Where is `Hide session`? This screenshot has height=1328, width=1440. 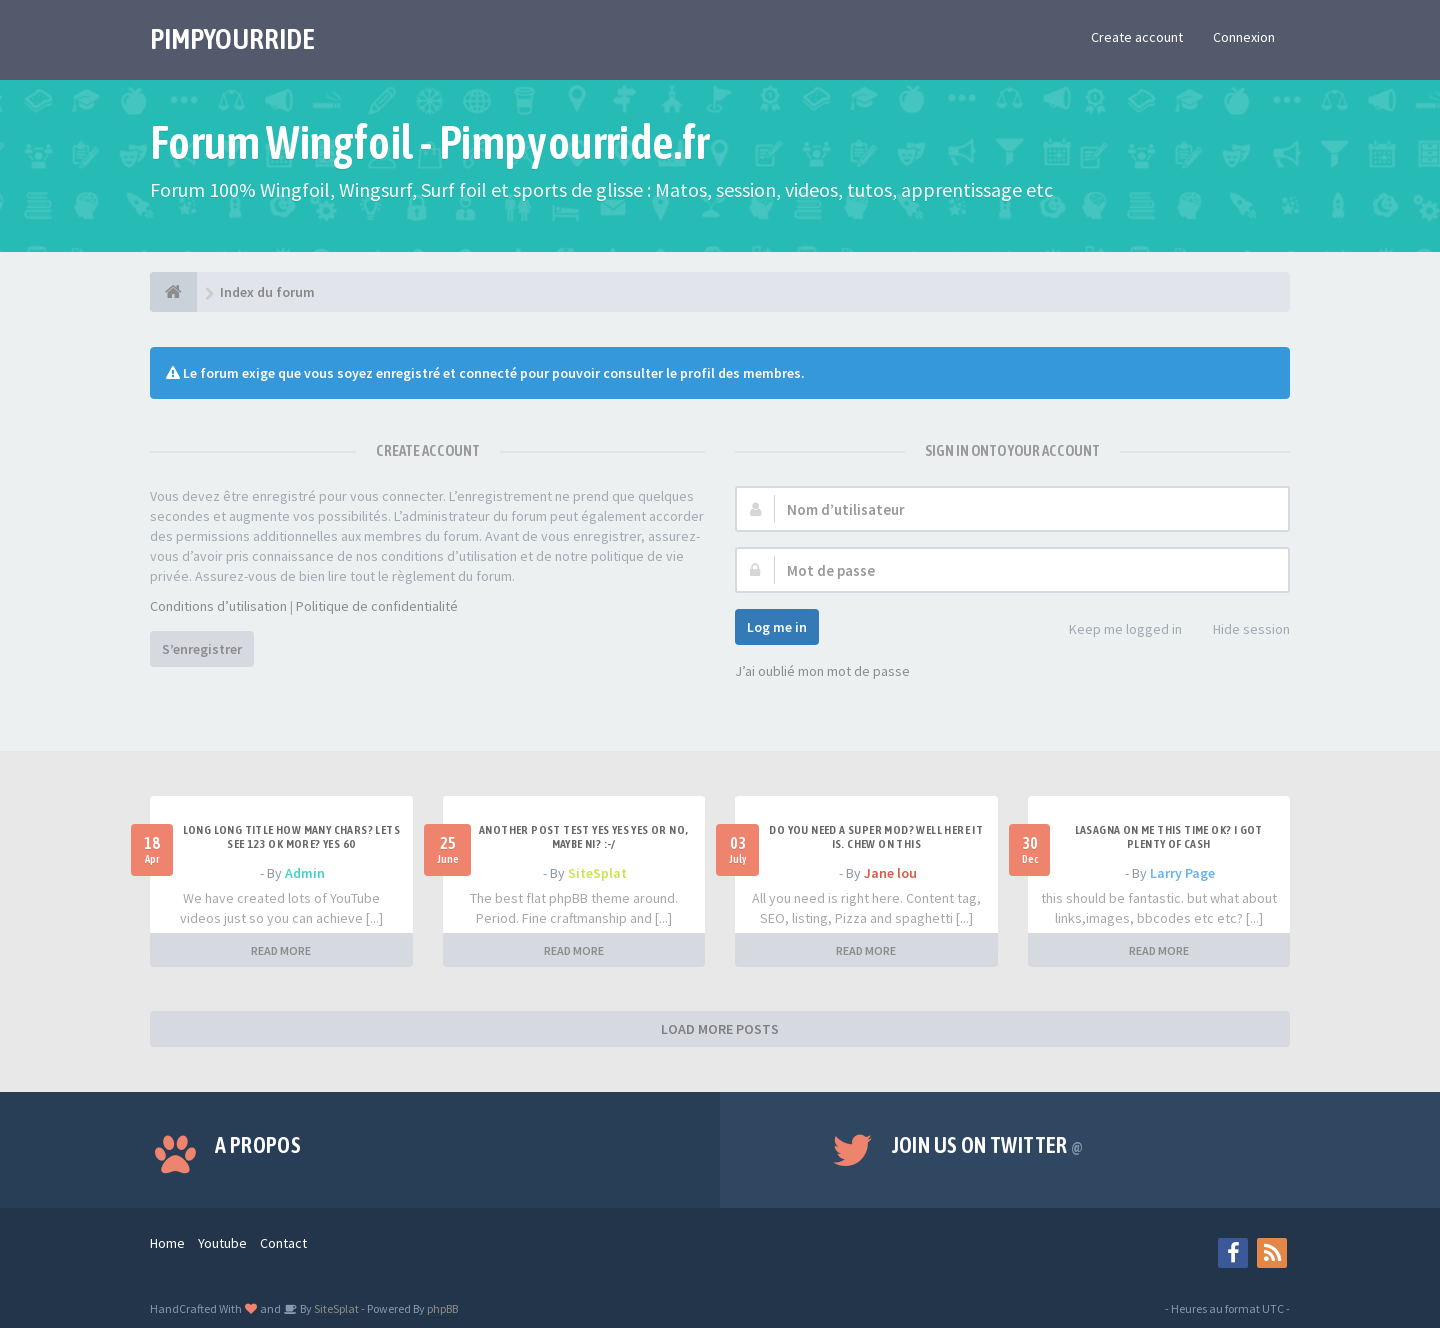 Hide session is located at coordinates (1240, 630).